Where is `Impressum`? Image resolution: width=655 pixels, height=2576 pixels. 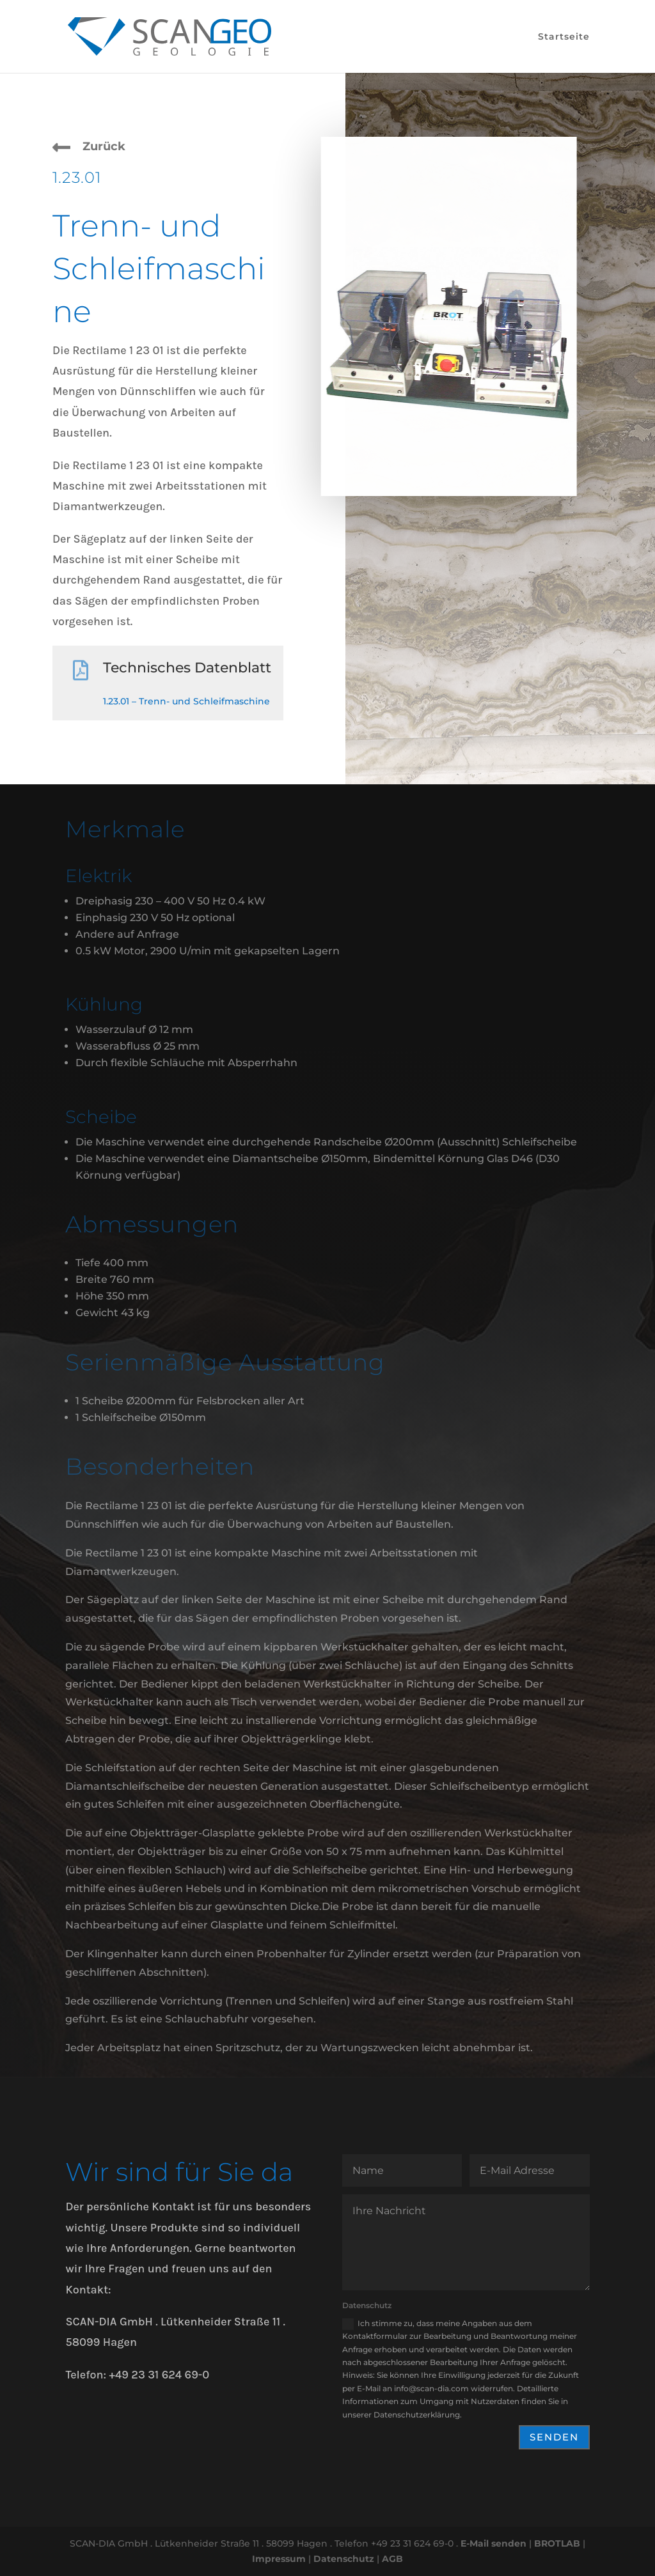
Impressum is located at coordinates (279, 2558).